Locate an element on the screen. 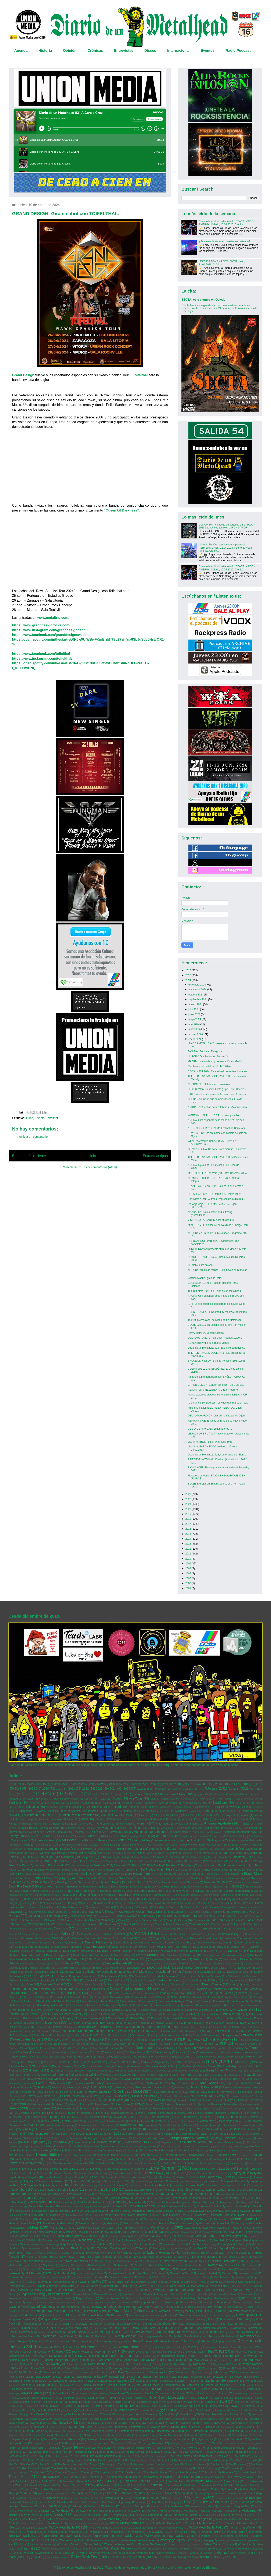  AGM is located at coordinates (40, 1810).